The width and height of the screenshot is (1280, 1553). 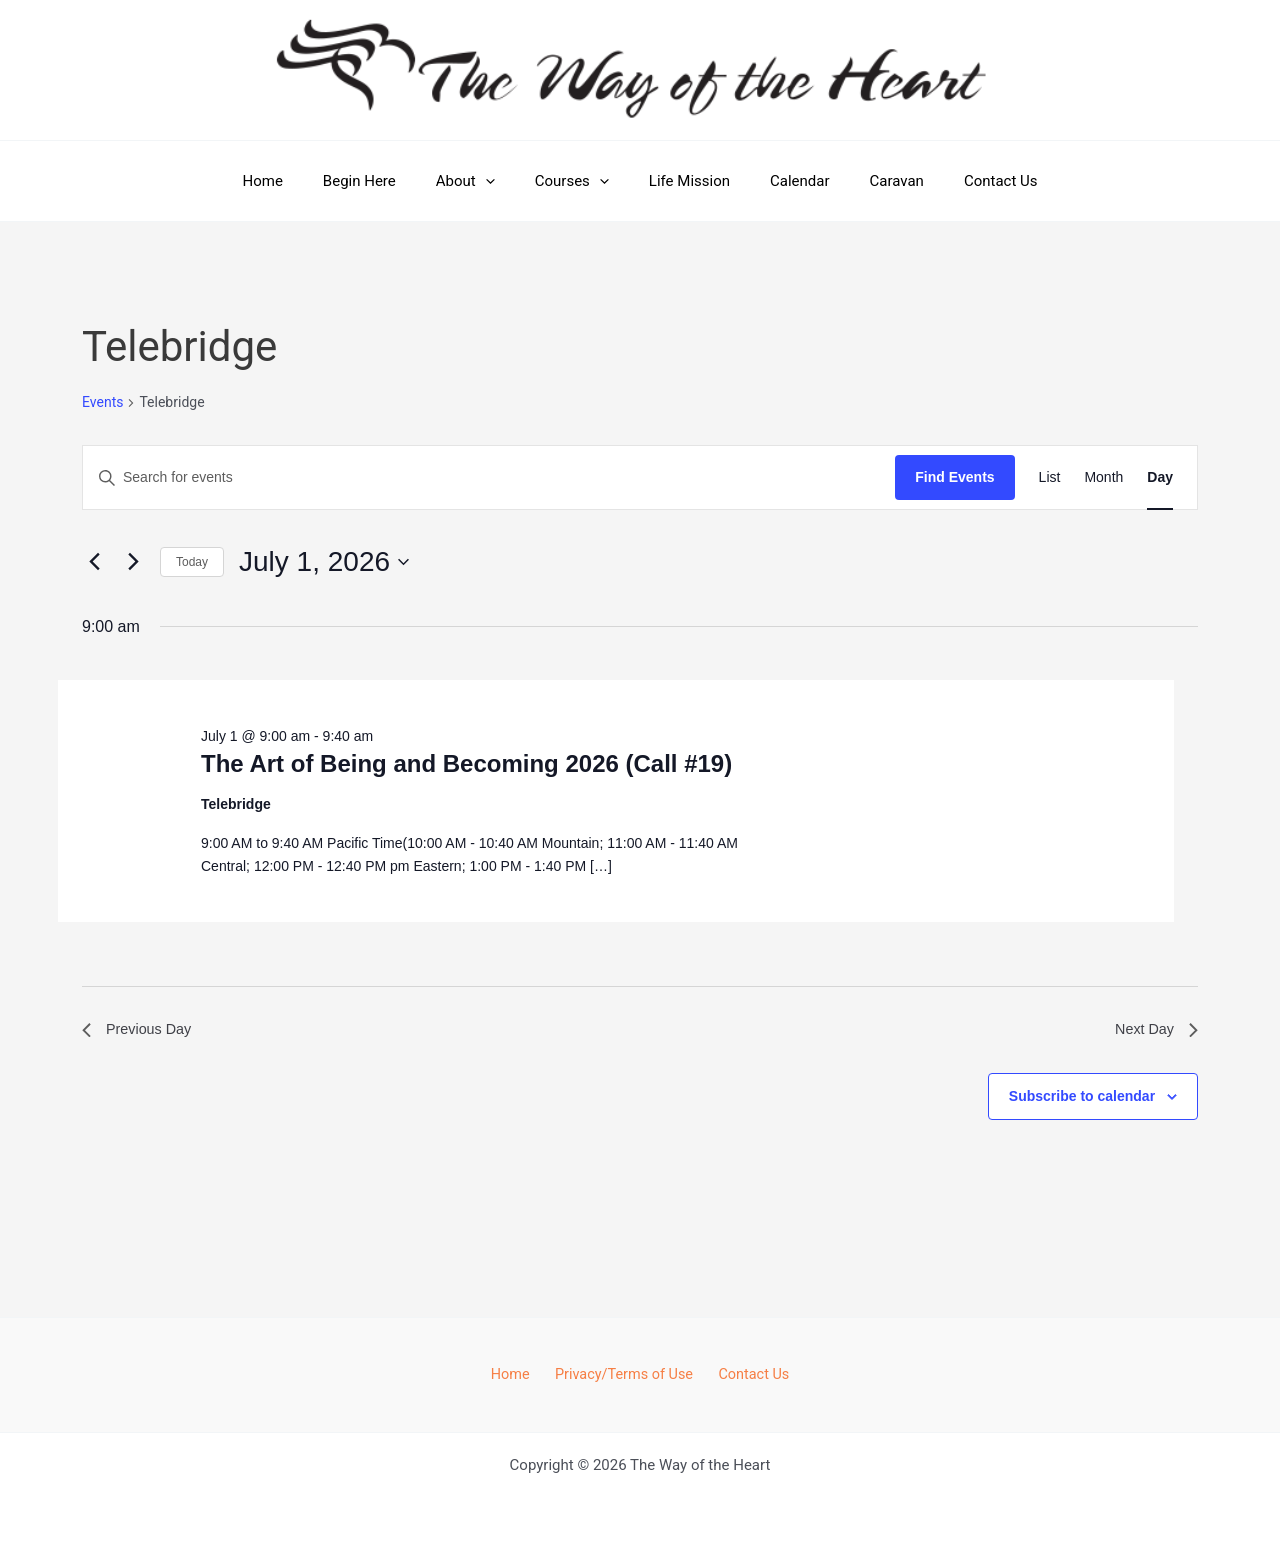 I want to click on Courses, so click(x=577, y=181).